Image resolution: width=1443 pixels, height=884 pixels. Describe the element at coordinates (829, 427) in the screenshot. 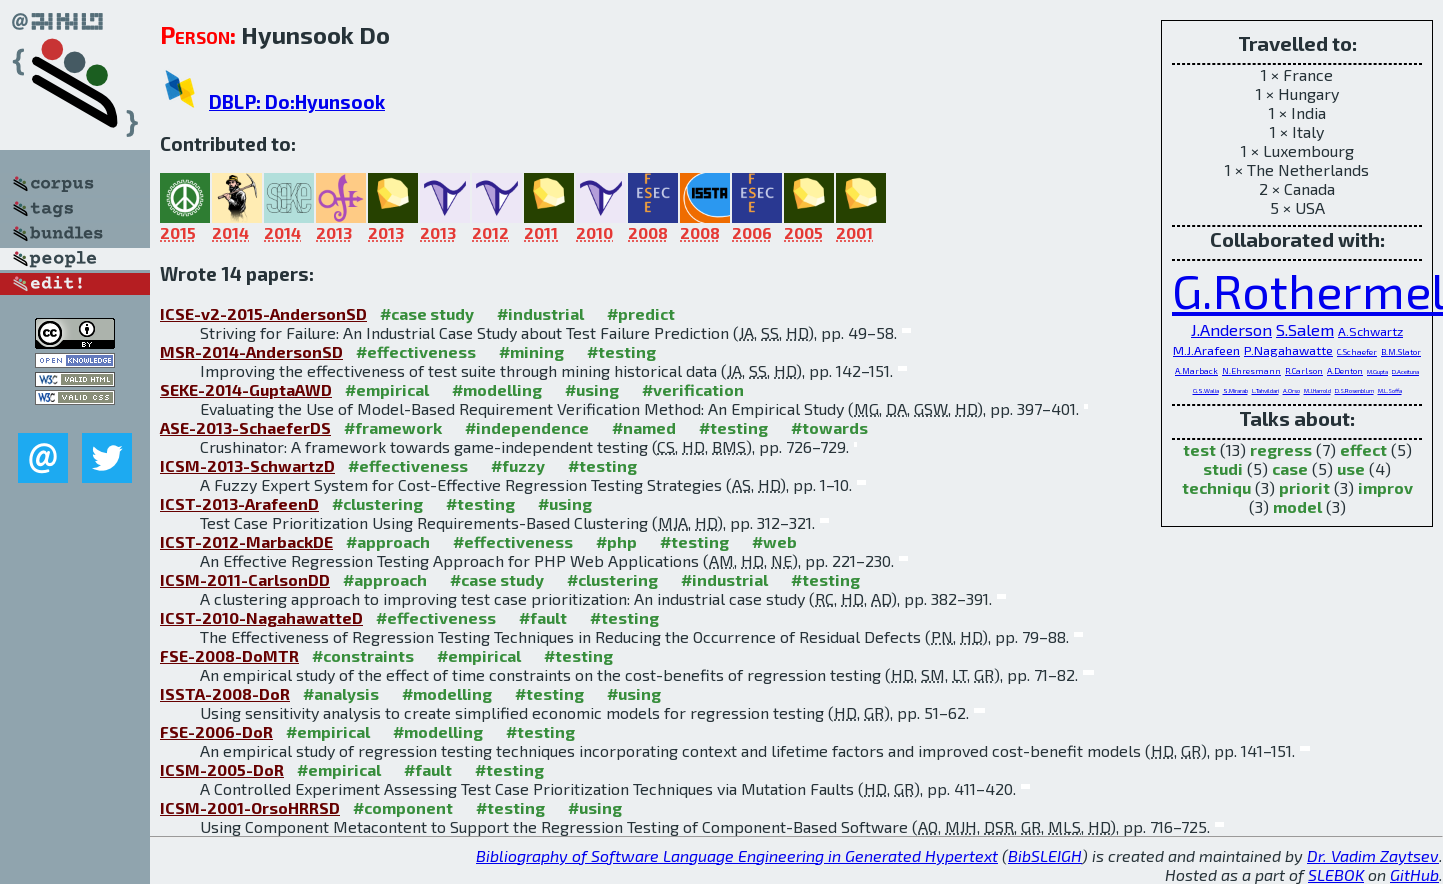

I see `#towards` at that location.